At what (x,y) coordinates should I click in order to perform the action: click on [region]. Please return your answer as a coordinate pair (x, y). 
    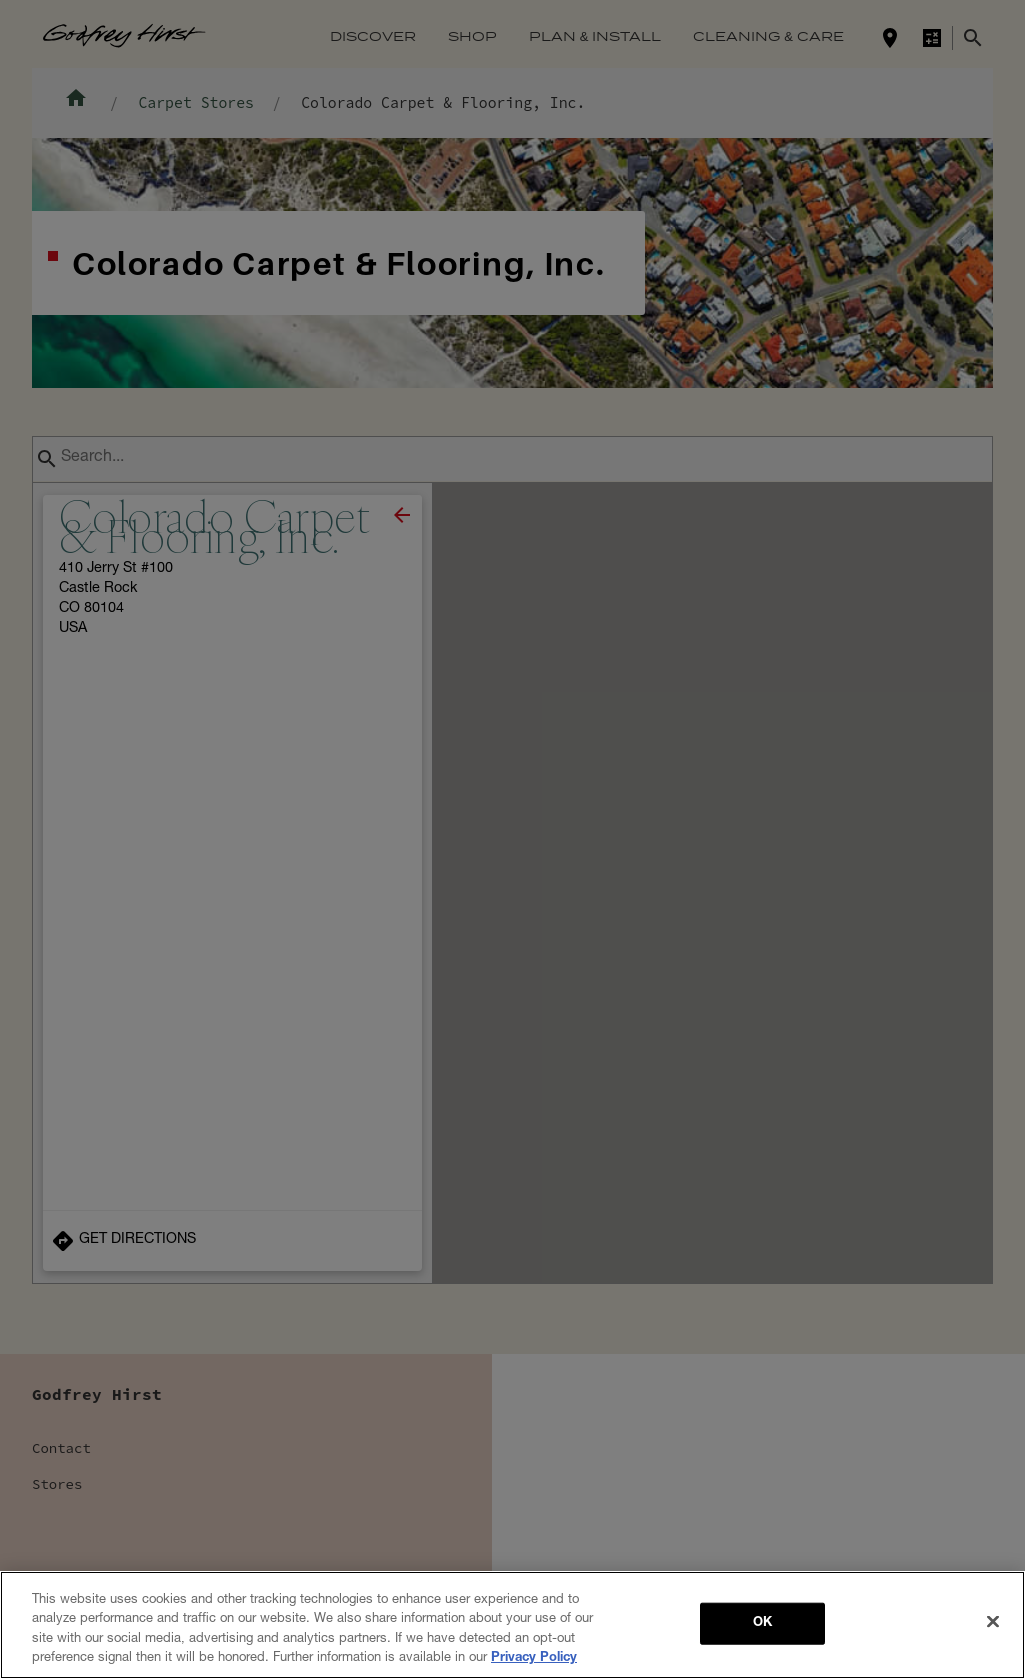
    Looking at the image, I should click on (512, 1625).